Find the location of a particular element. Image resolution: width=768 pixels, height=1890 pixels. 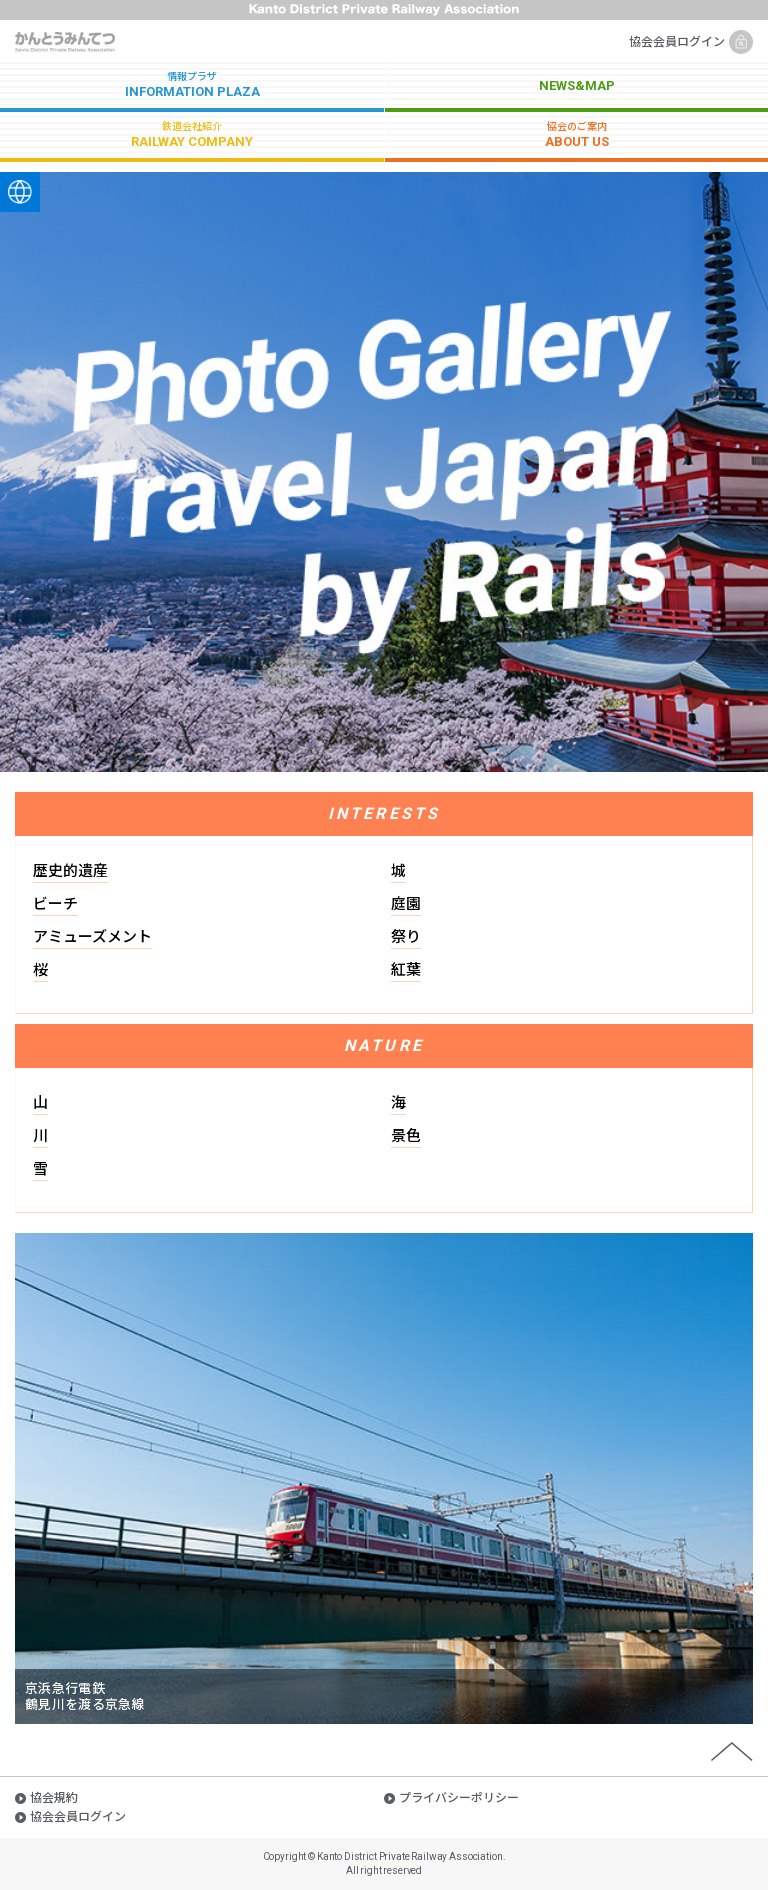

庭園 is located at coordinates (406, 904).